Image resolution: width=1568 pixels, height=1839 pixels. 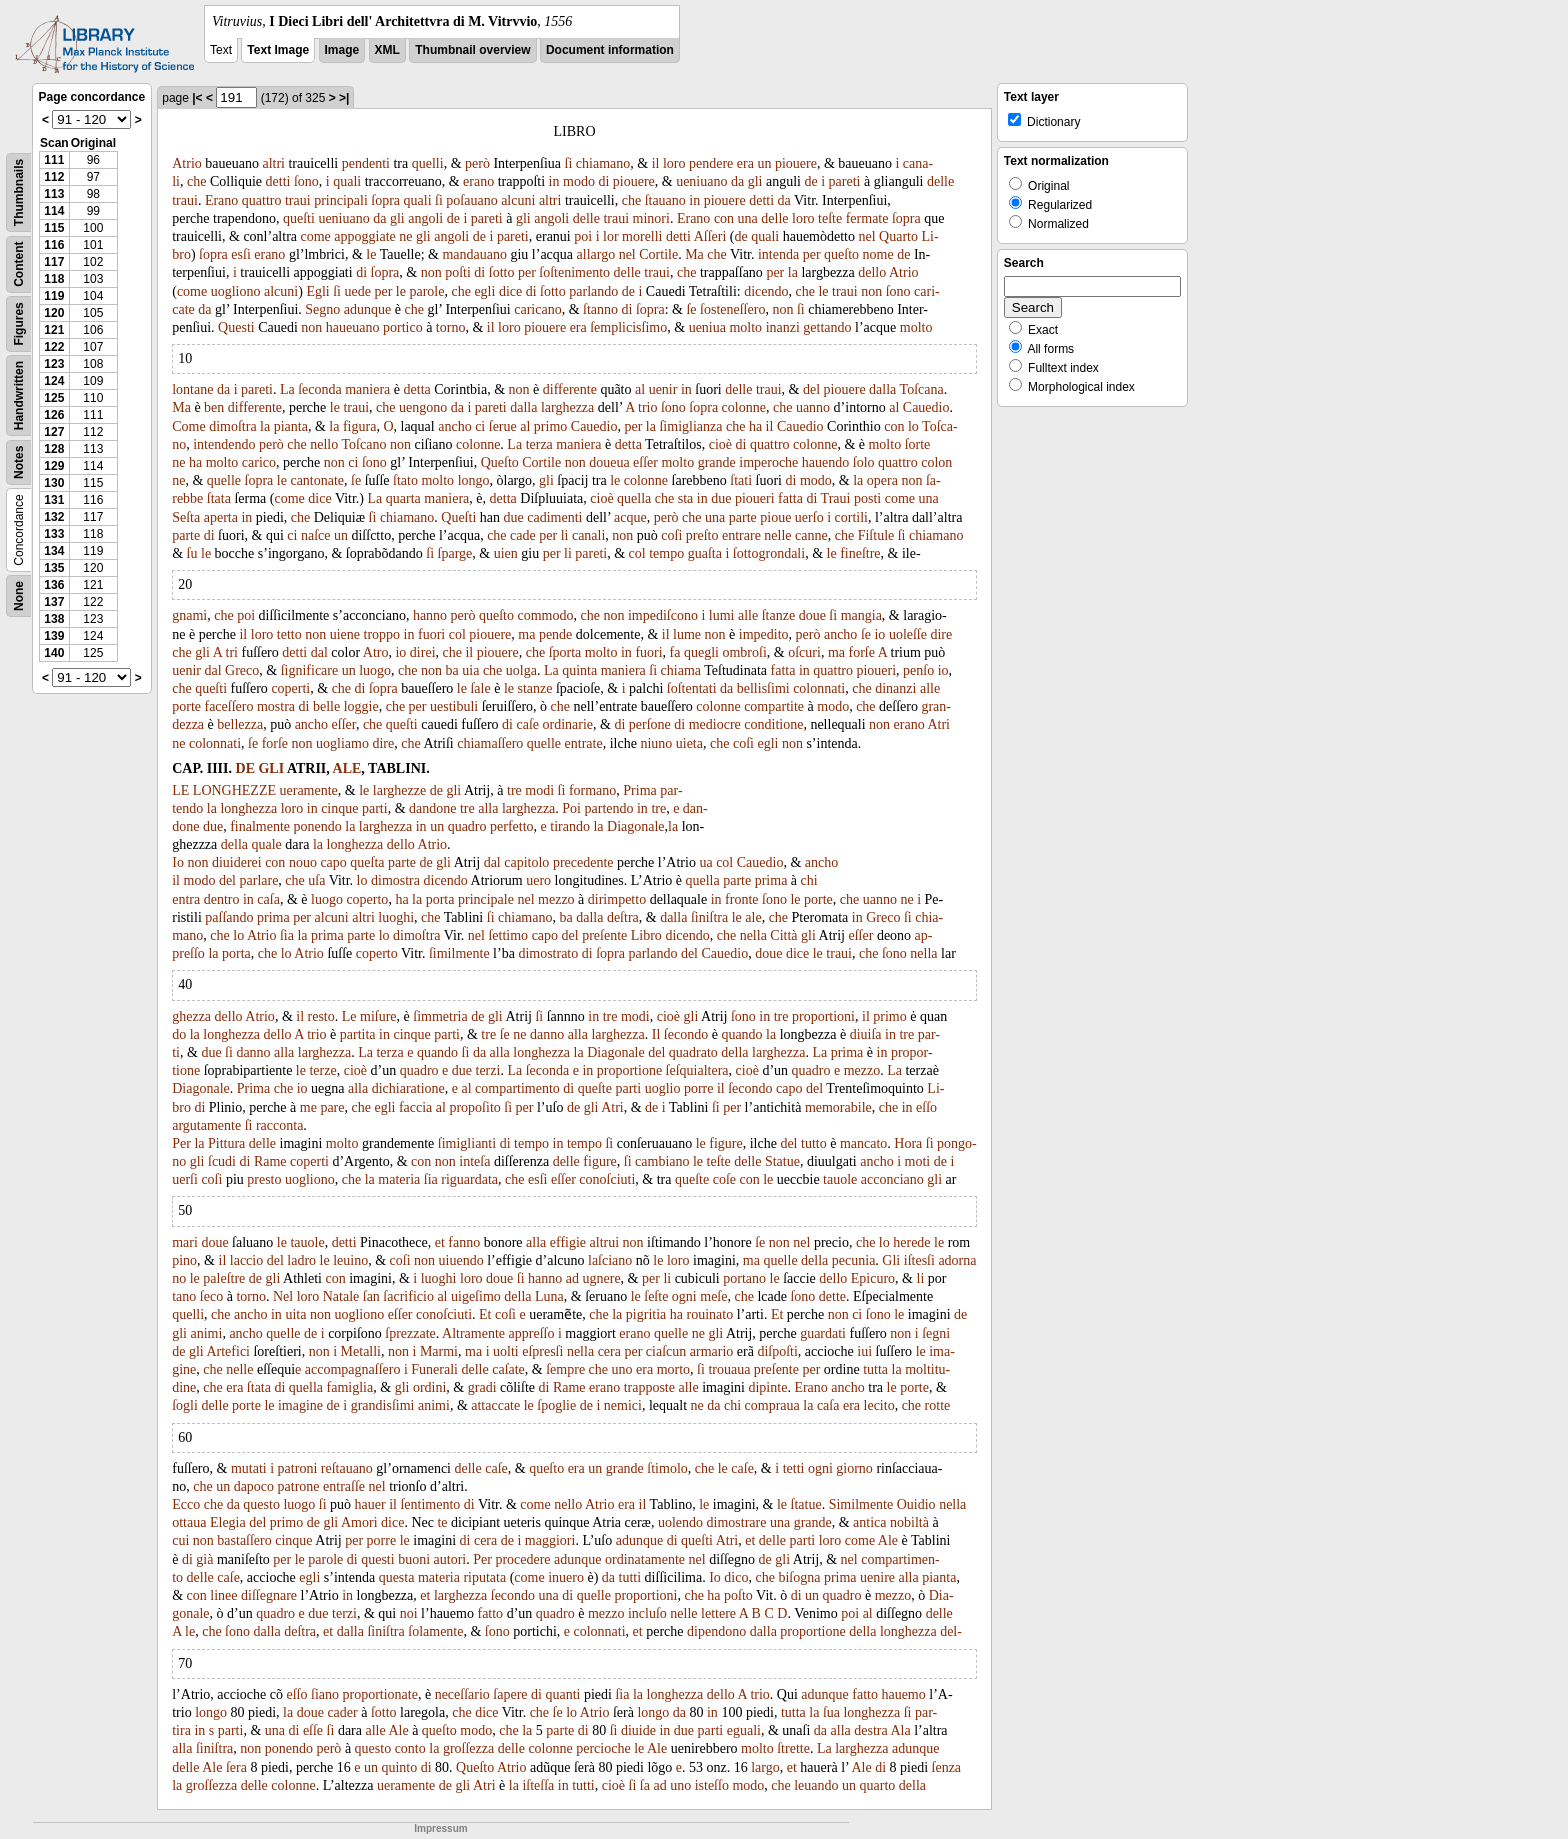 I want to click on effigie, so click(x=568, y=1242).